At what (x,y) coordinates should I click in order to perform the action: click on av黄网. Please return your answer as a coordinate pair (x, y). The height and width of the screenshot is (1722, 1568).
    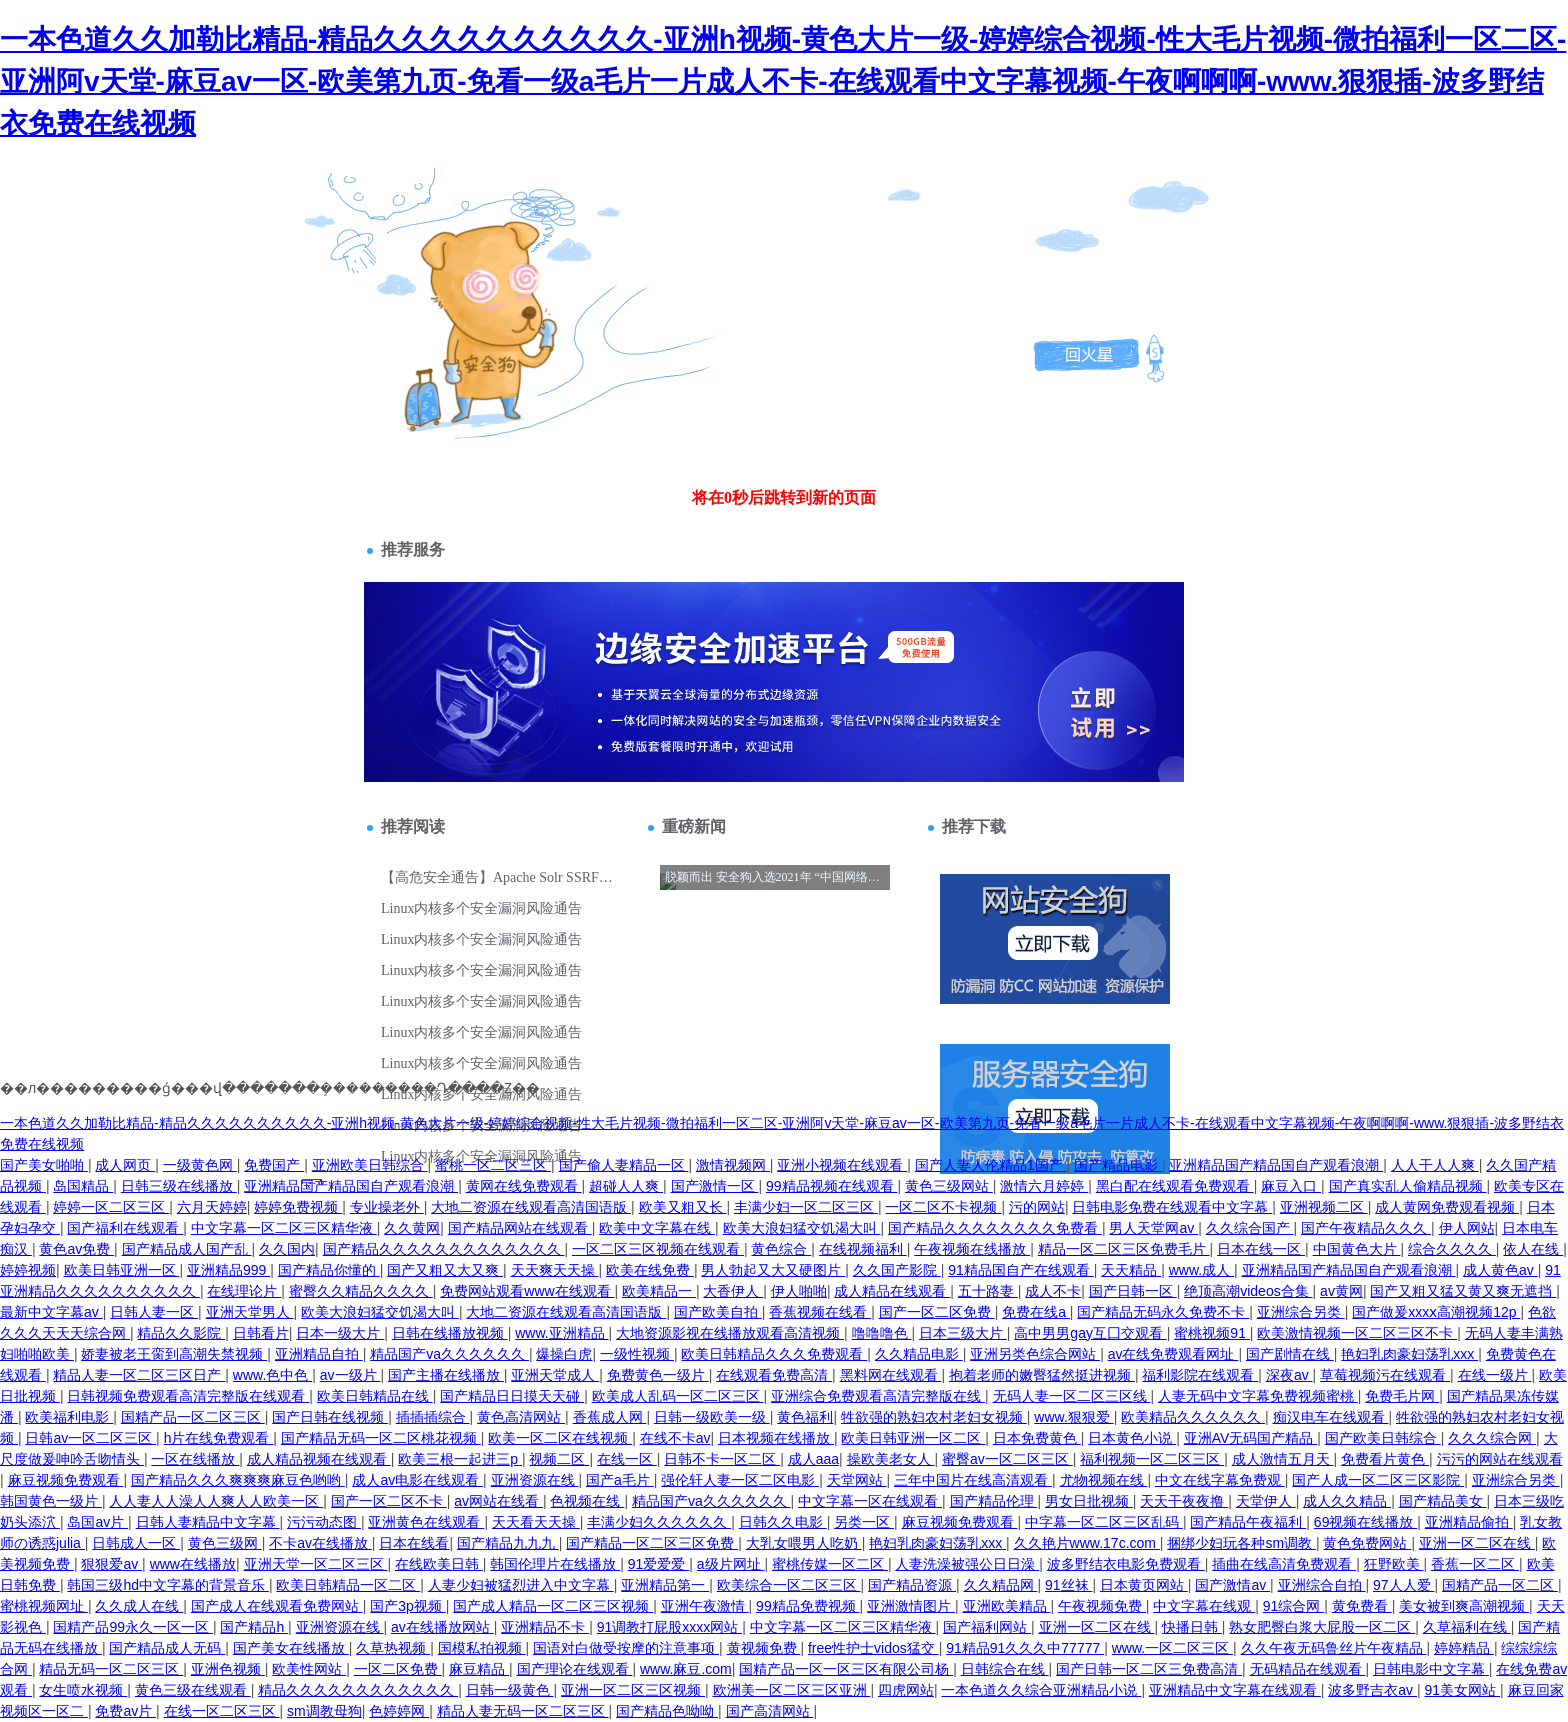
    Looking at the image, I should click on (1341, 1291).